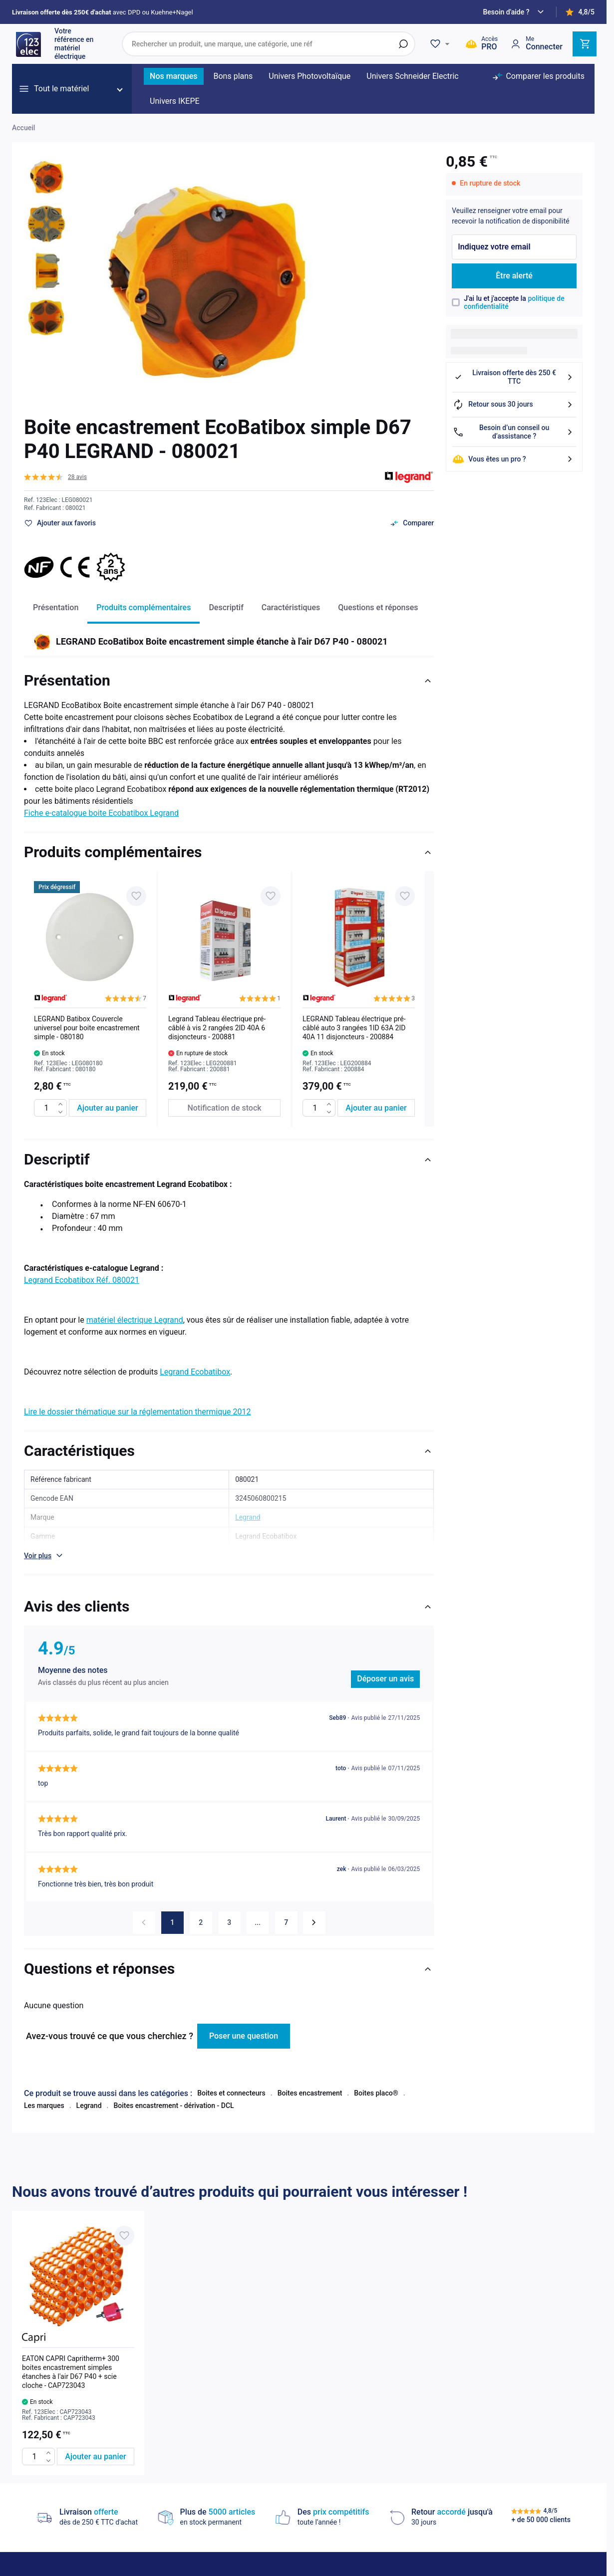 Image resolution: width=614 pixels, height=2576 pixels. What do you see at coordinates (514, 302) in the screenshot?
I see `J'ai lu et j'accepte la` at bounding box center [514, 302].